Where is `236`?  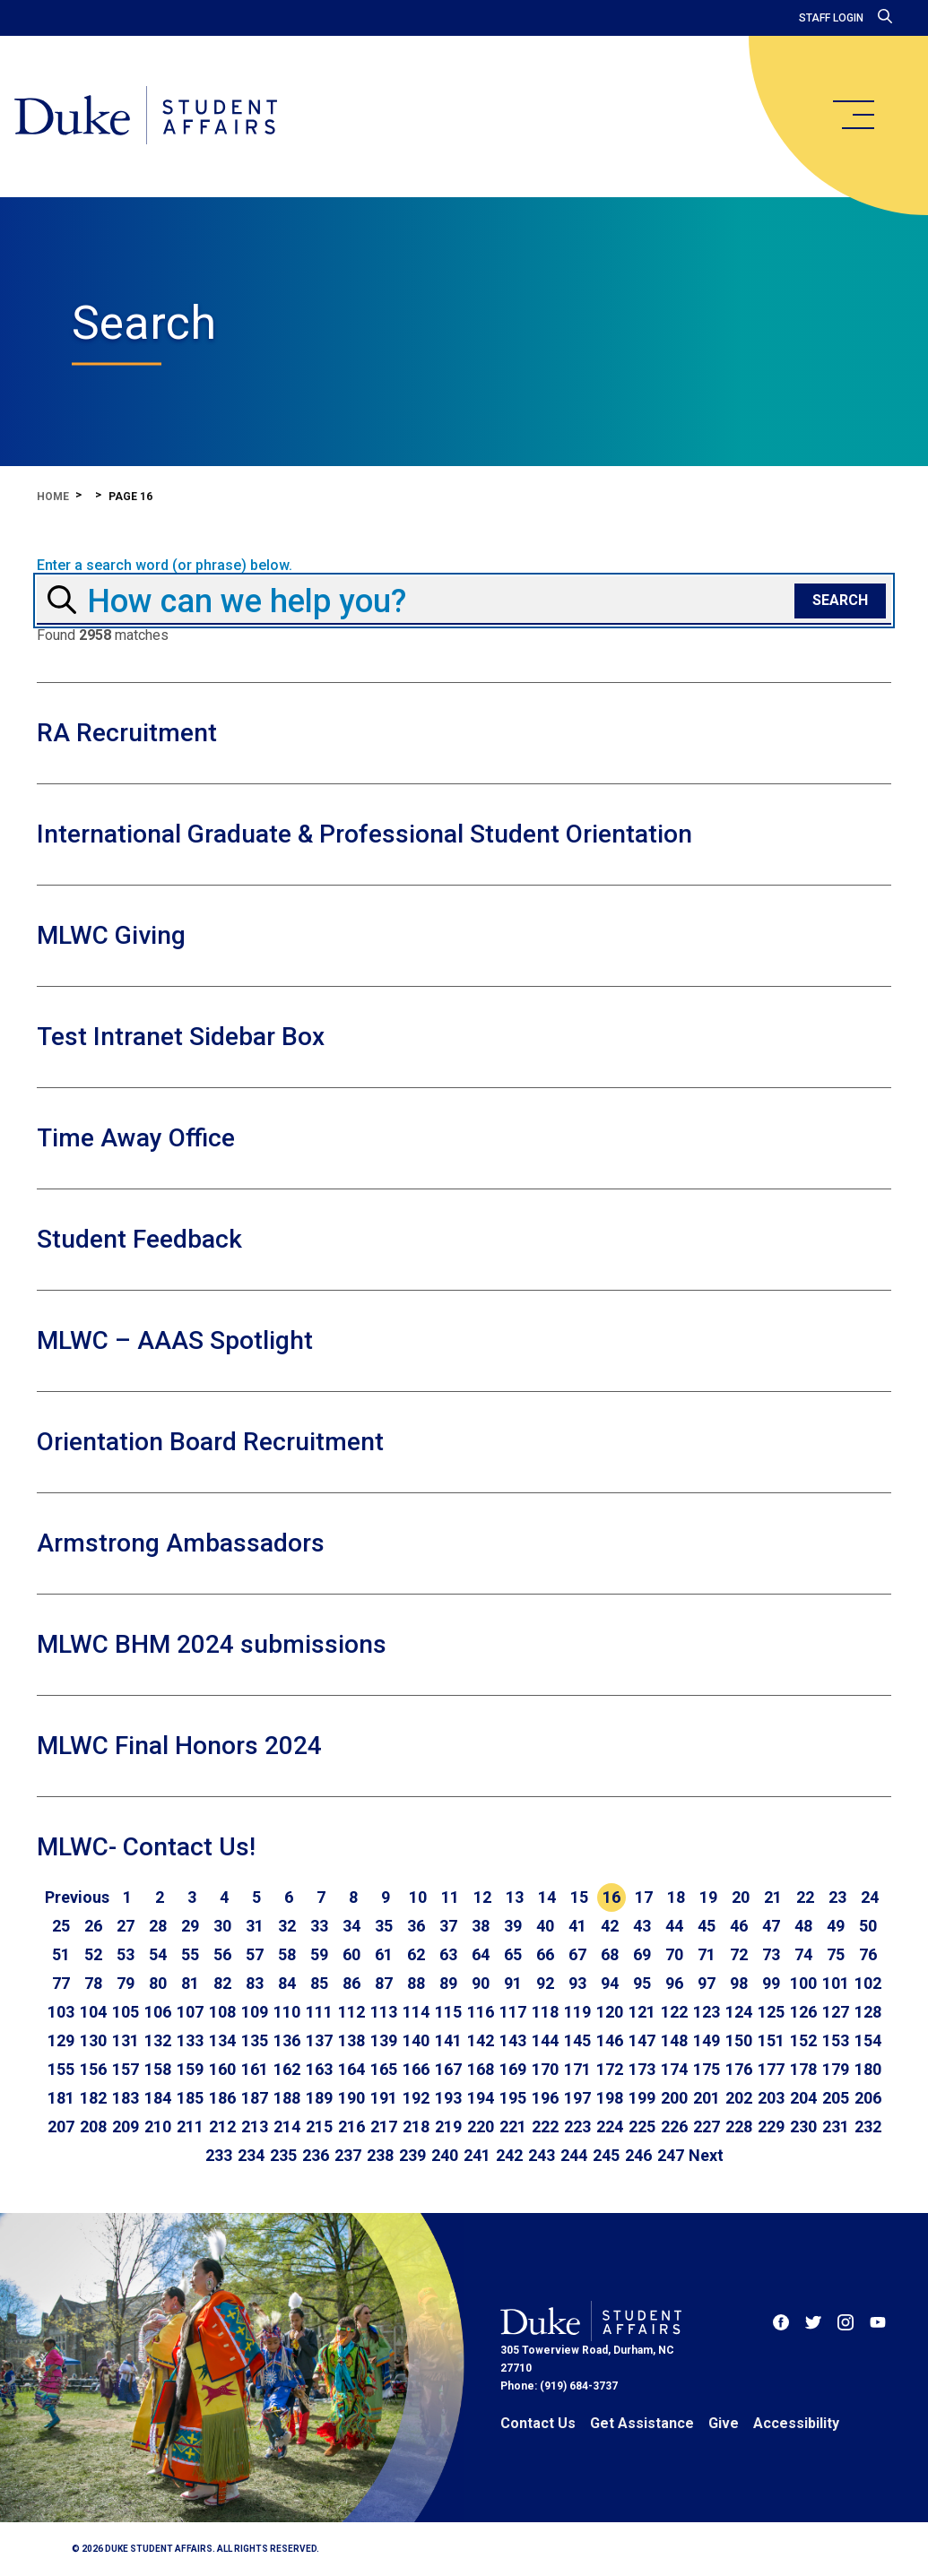 236 is located at coordinates (315, 2155).